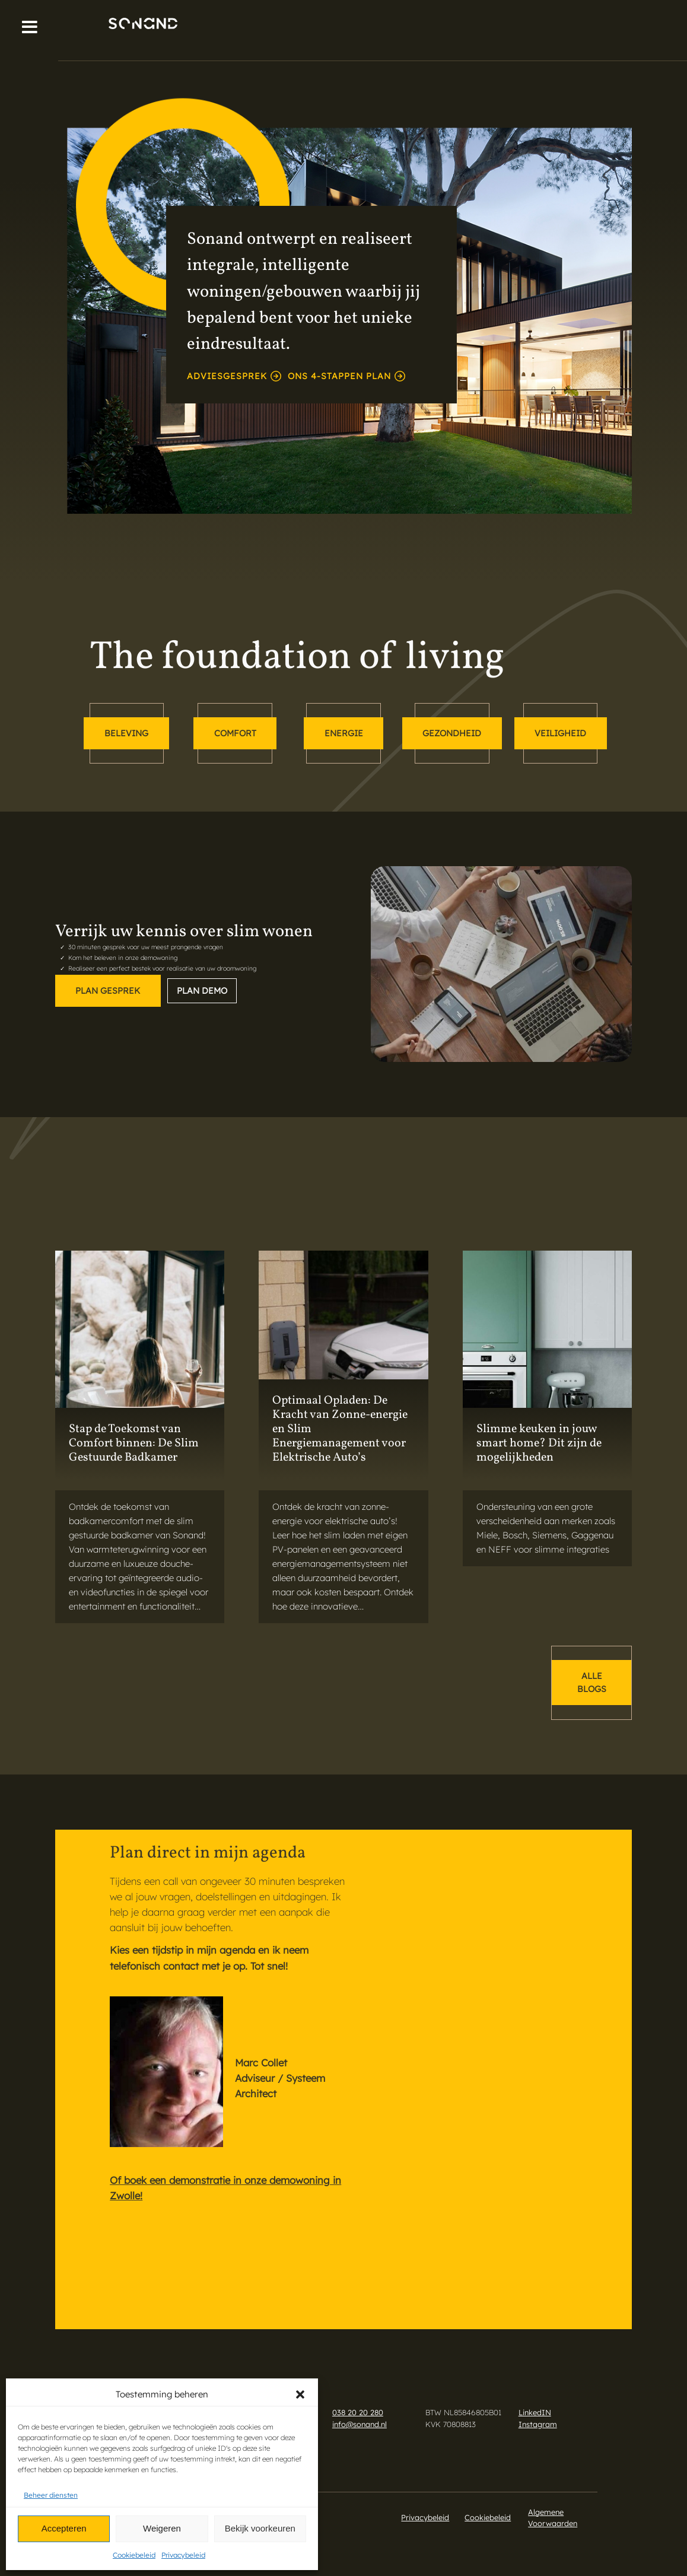 This screenshot has width=687, height=2576. What do you see at coordinates (346, 376) in the screenshot?
I see `Ons 4-stappen plan` at bounding box center [346, 376].